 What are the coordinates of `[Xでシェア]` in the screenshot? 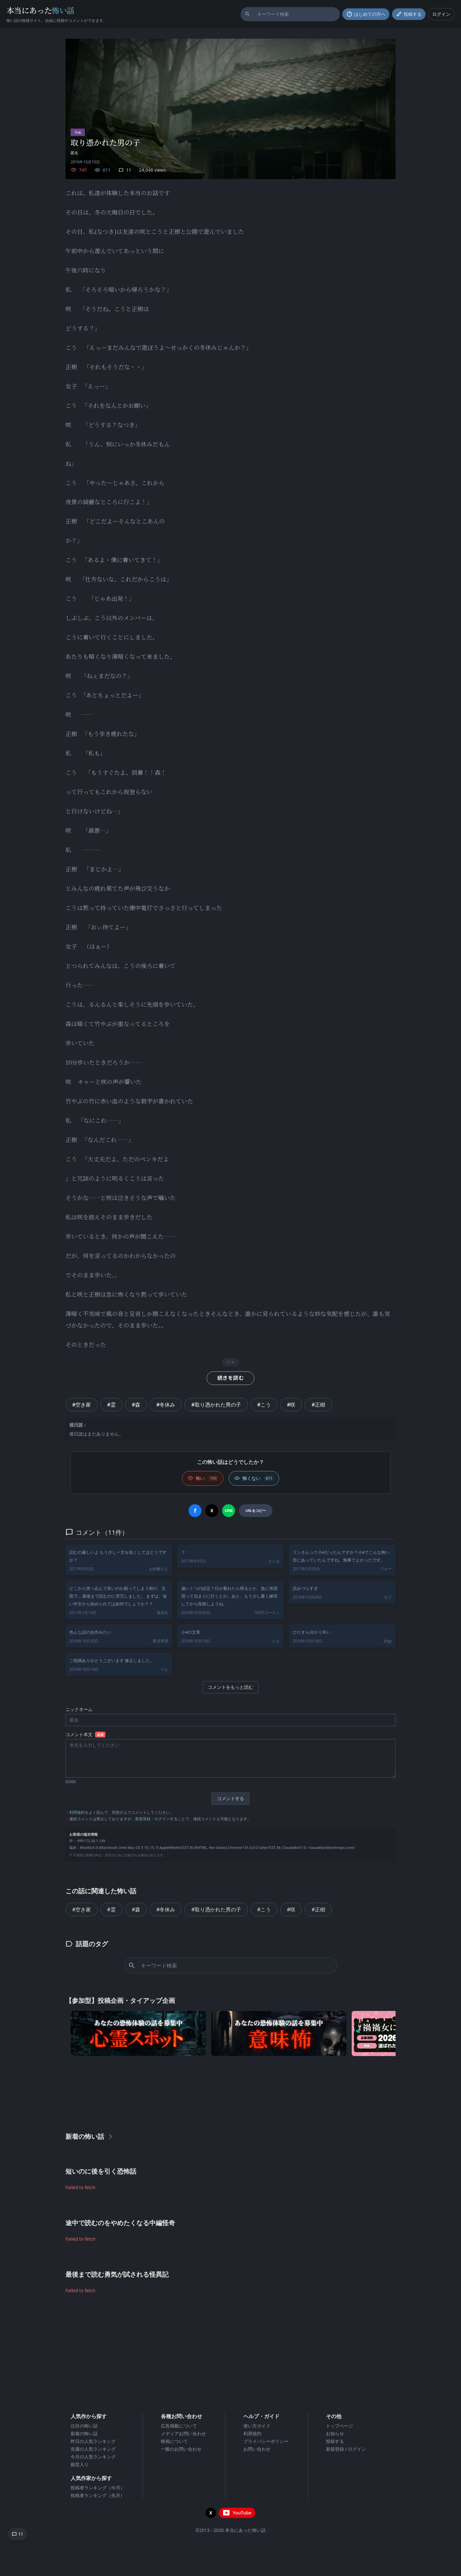 It's located at (211, 1510).